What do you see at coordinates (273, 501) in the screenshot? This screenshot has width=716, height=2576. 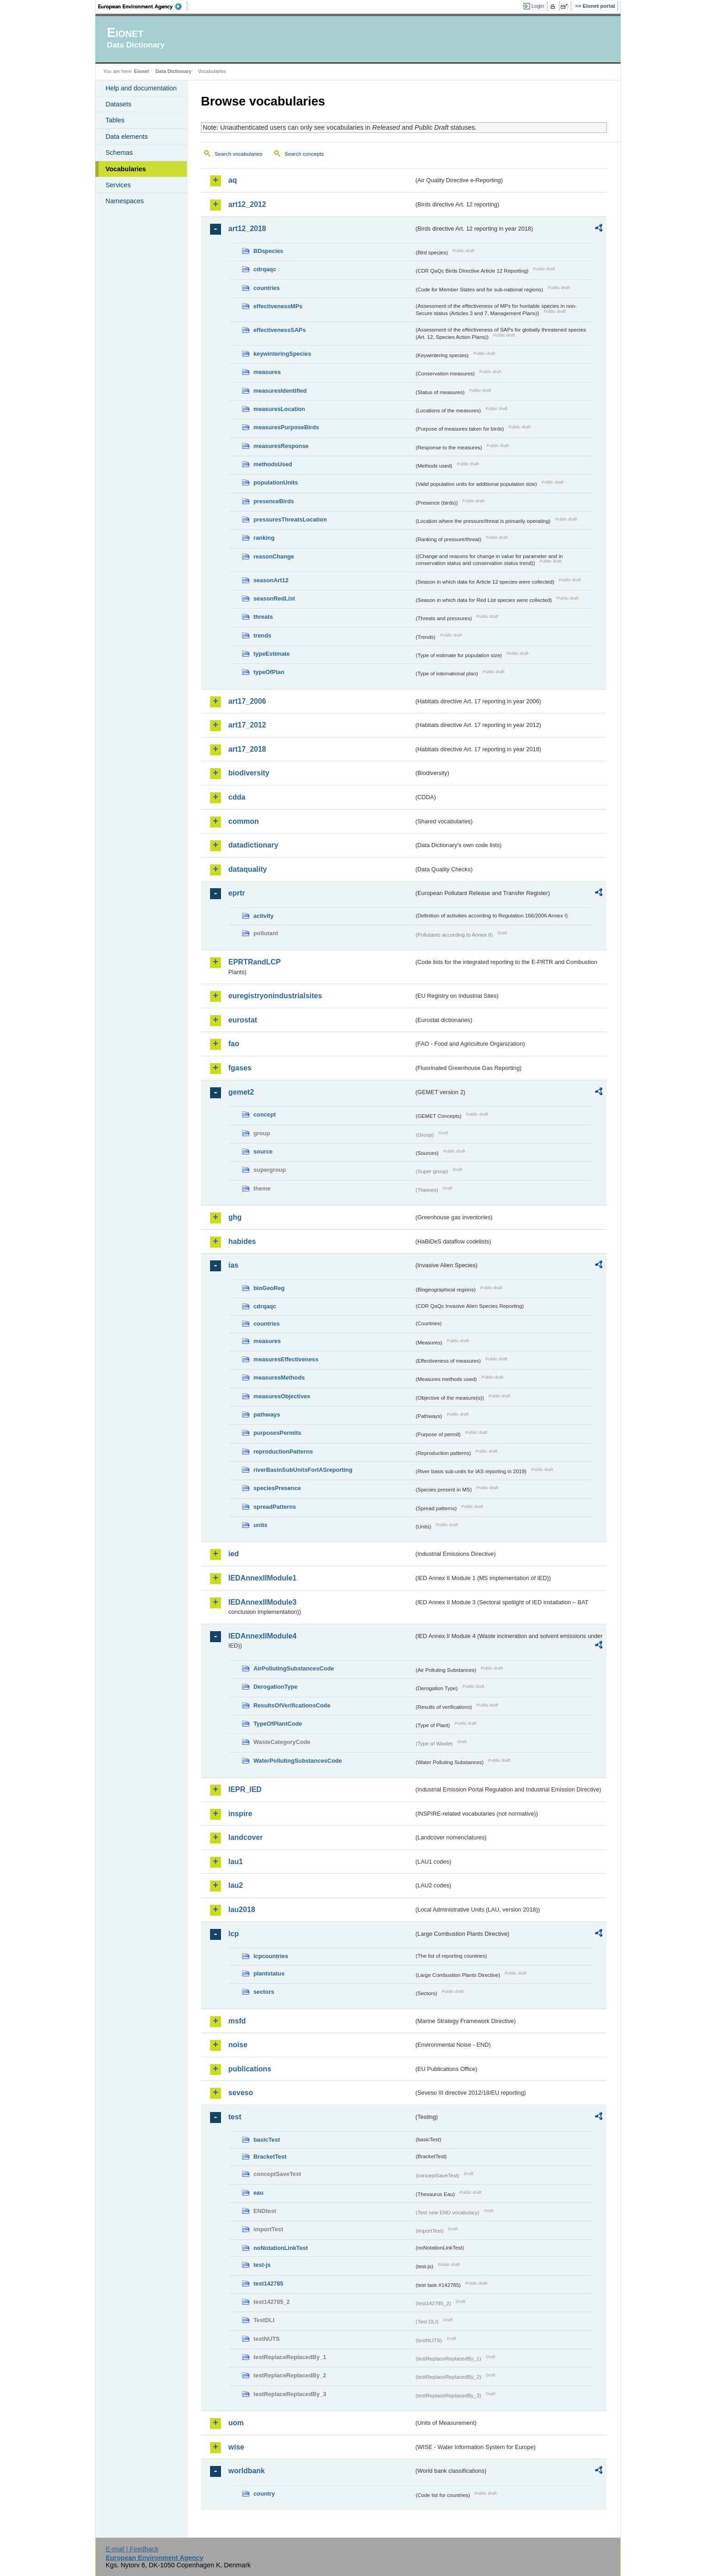 I see `presenceBirds` at bounding box center [273, 501].